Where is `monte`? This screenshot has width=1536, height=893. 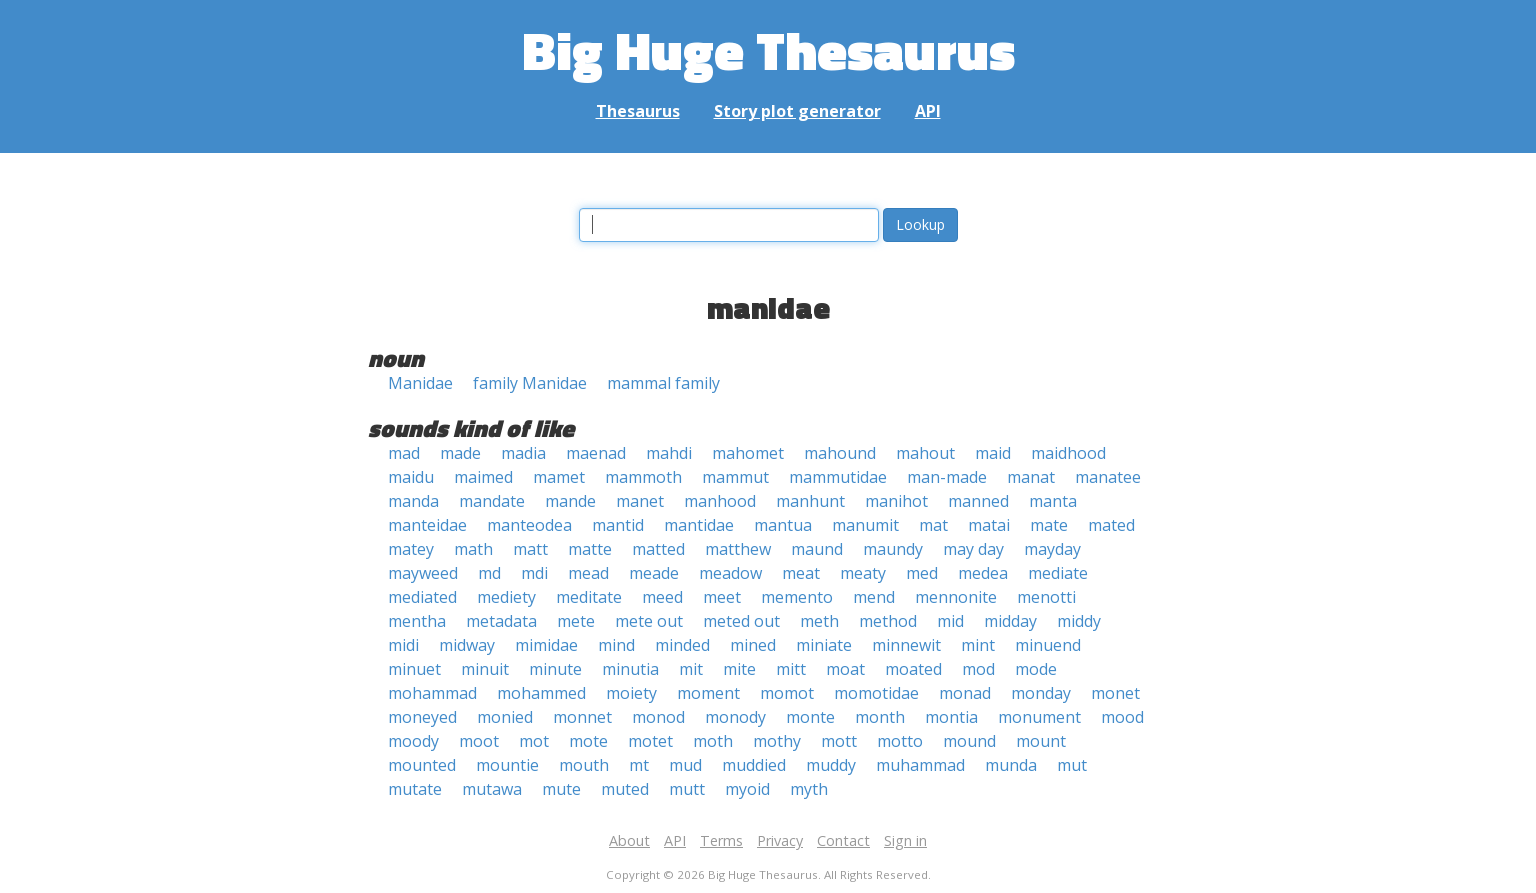
monte is located at coordinates (810, 717).